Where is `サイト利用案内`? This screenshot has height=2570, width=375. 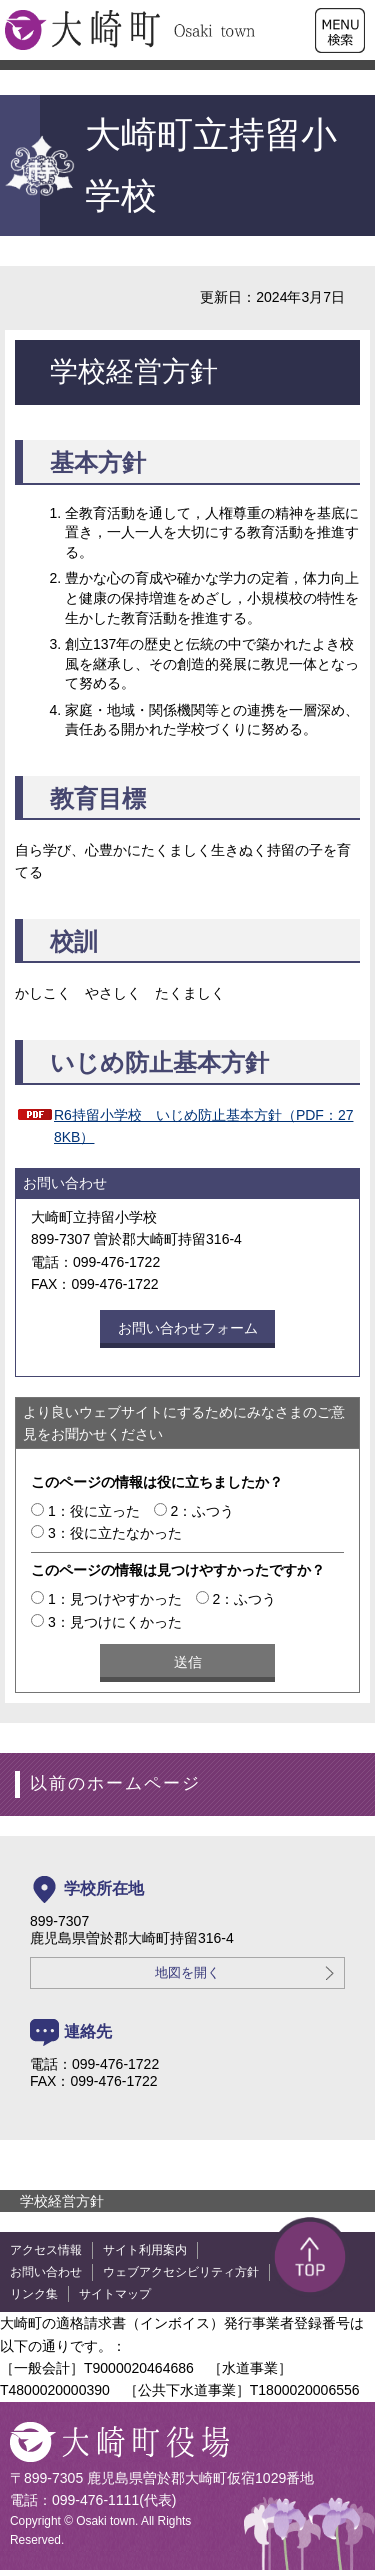 サイト利用案内 is located at coordinates (145, 2250).